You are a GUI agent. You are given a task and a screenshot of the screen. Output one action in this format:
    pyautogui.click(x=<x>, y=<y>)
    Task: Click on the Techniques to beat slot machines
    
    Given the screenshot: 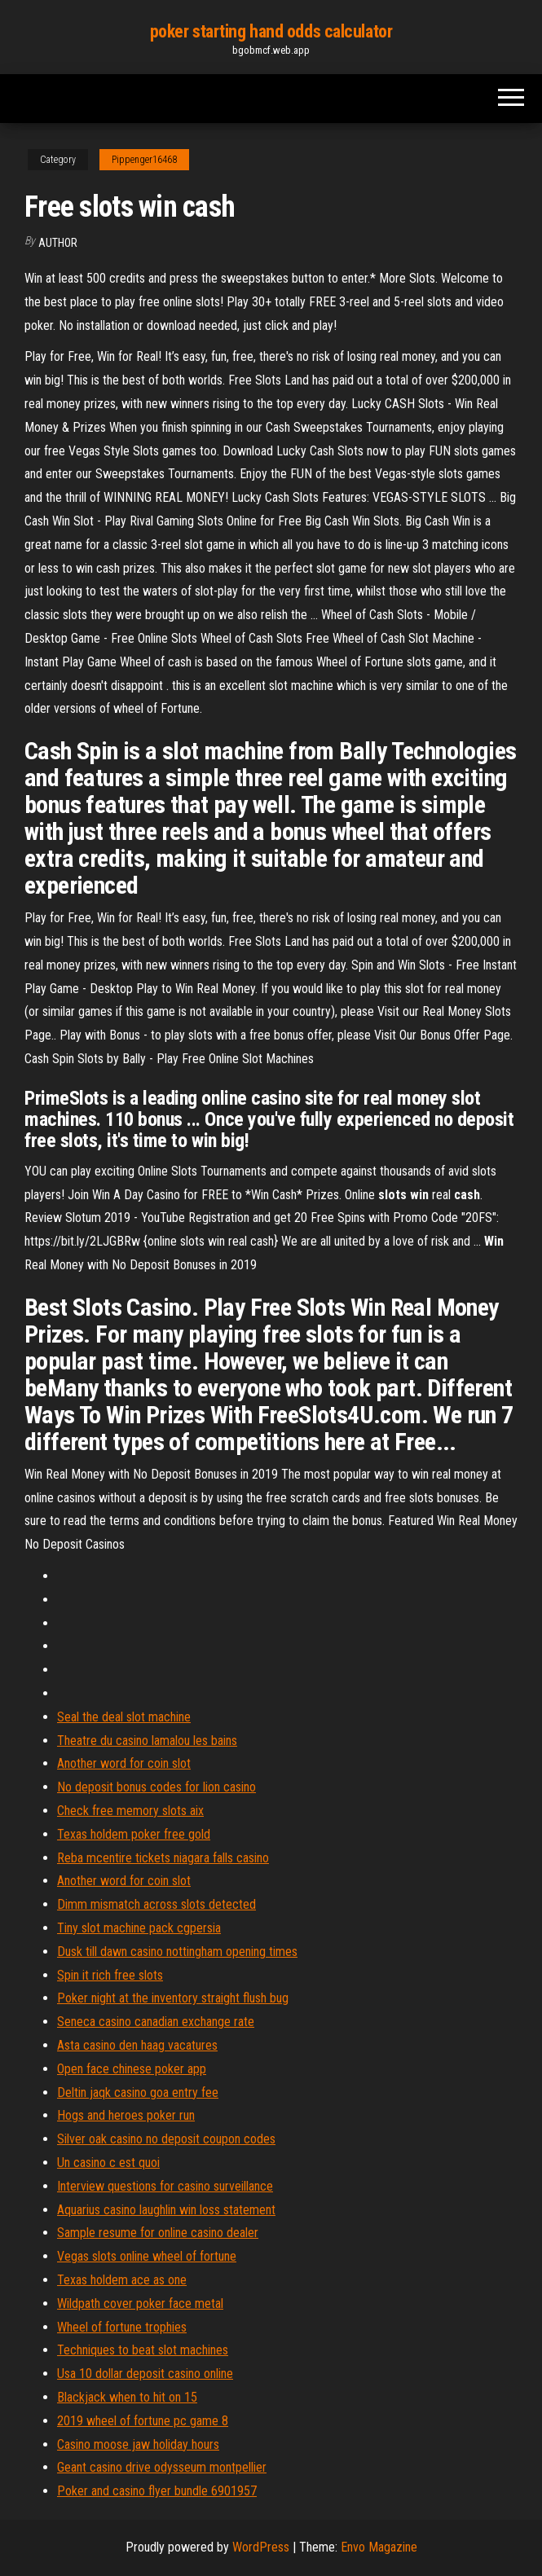 What is the action you would take?
    pyautogui.click(x=142, y=2350)
    